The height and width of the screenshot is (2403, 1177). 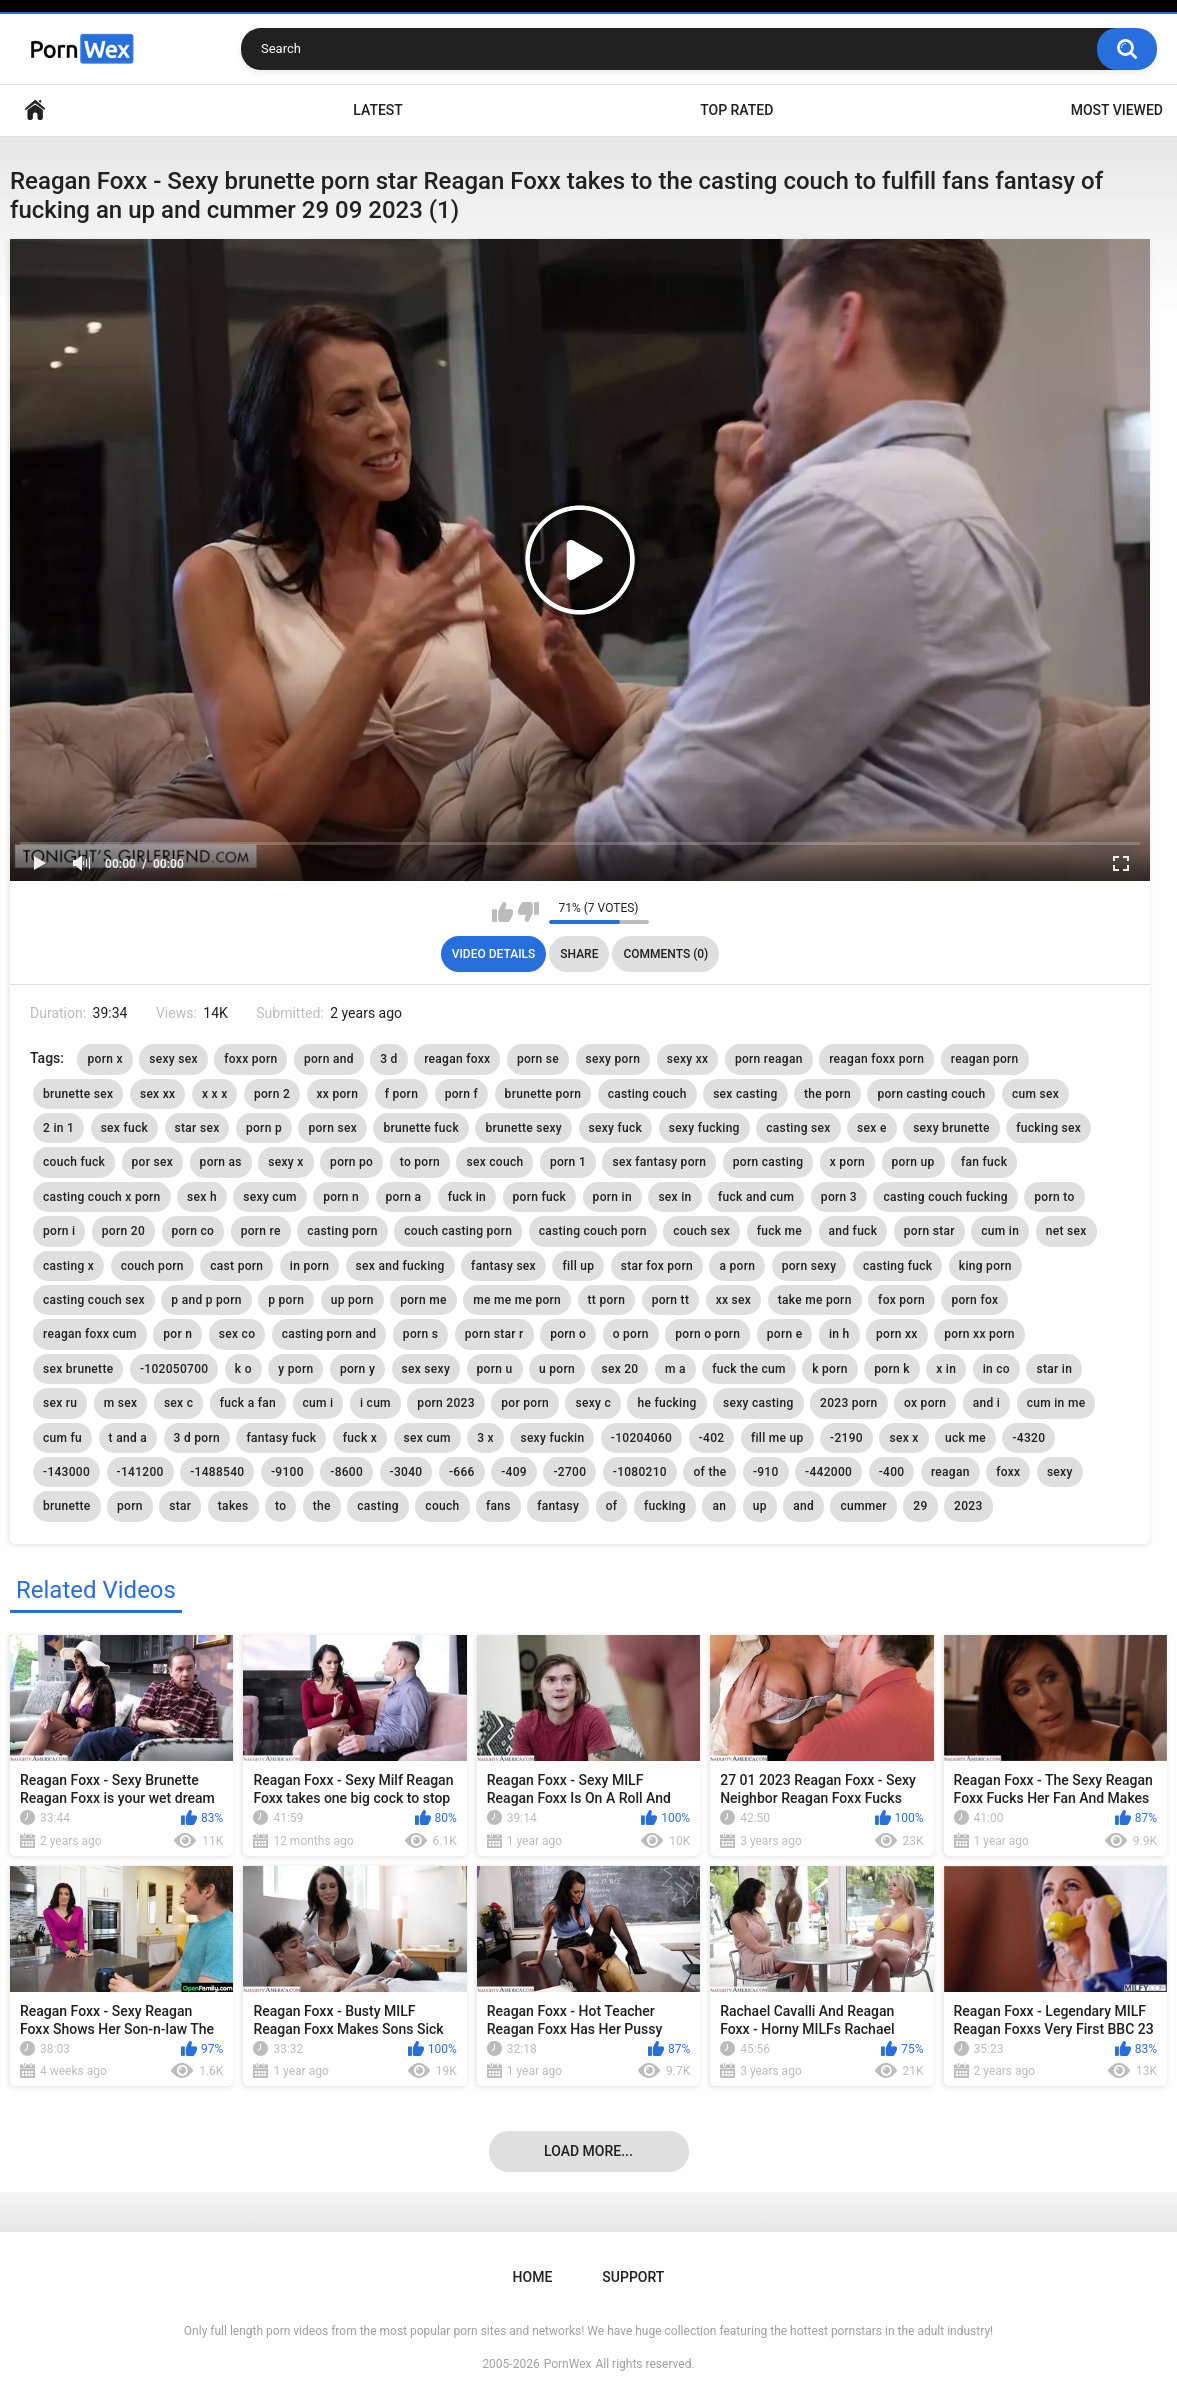 What do you see at coordinates (233, 1506) in the screenshot?
I see `takes` at bounding box center [233, 1506].